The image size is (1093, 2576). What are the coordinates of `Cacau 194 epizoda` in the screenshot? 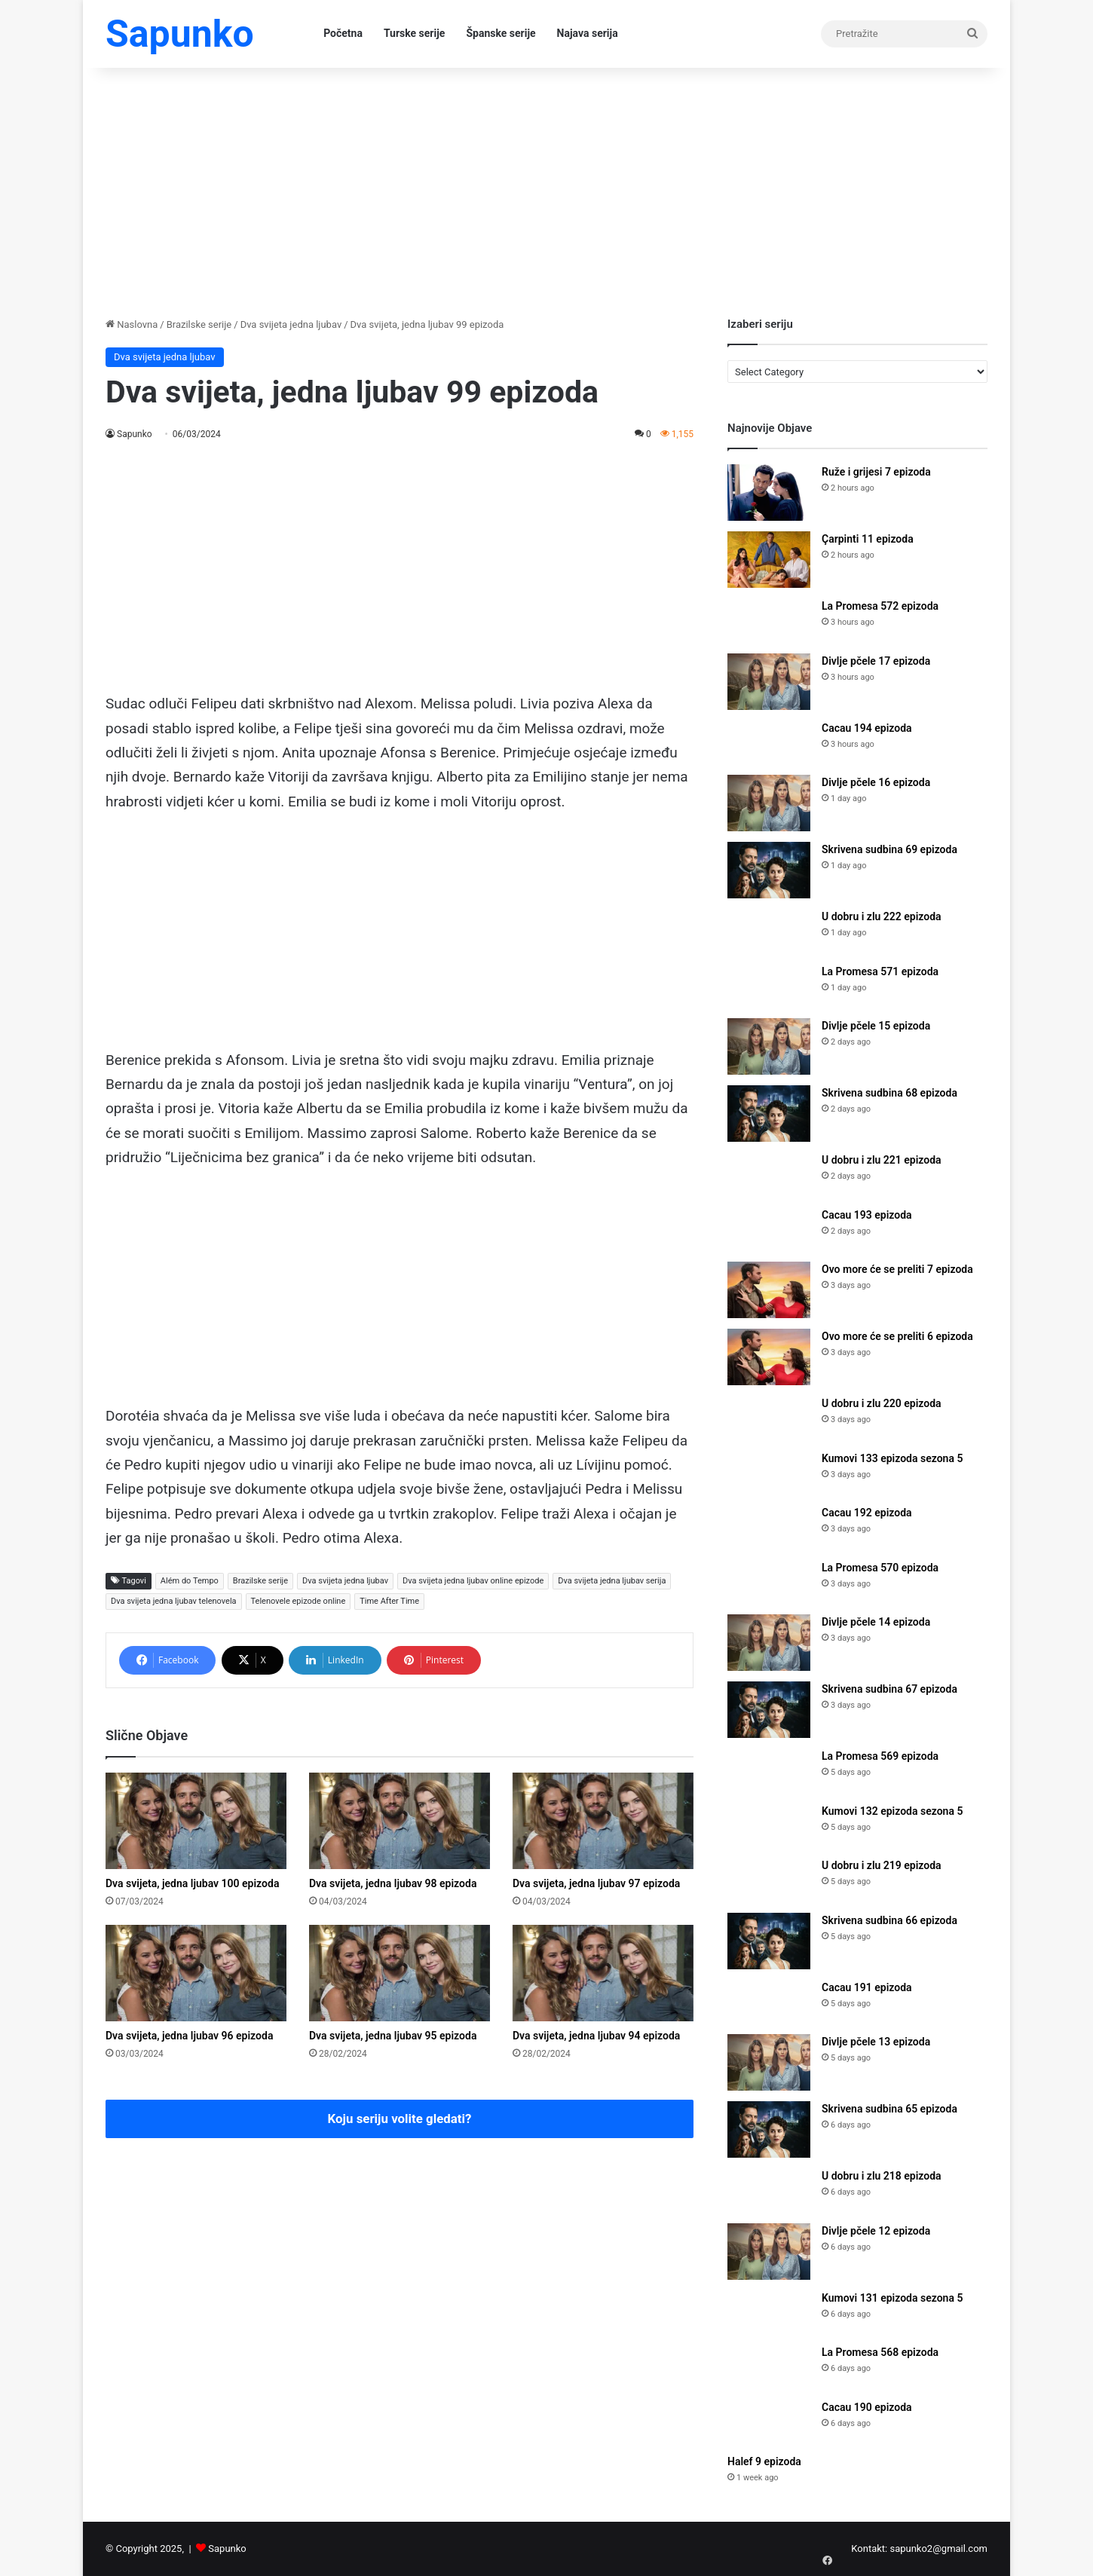 It's located at (867, 728).